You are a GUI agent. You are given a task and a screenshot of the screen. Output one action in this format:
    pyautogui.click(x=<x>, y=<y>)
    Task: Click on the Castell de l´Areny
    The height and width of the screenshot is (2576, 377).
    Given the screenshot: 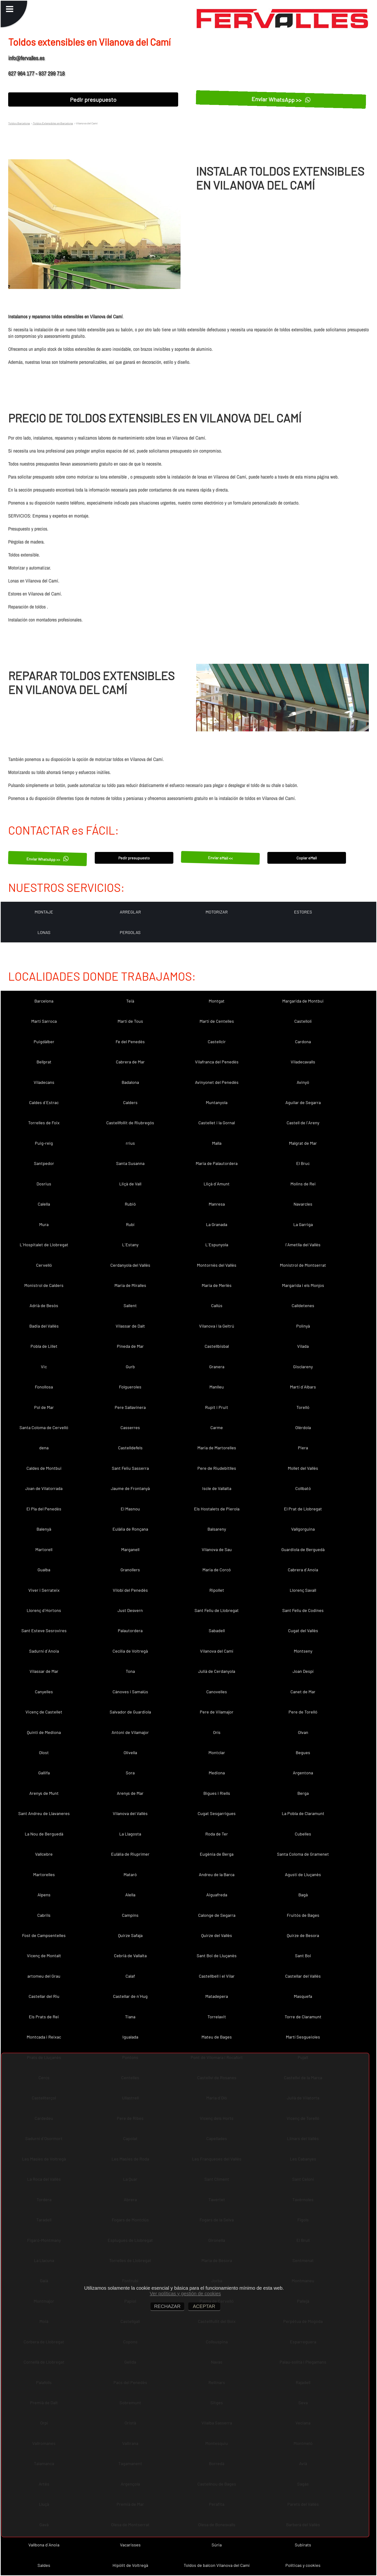 What is the action you would take?
    pyautogui.click(x=303, y=1122)
    